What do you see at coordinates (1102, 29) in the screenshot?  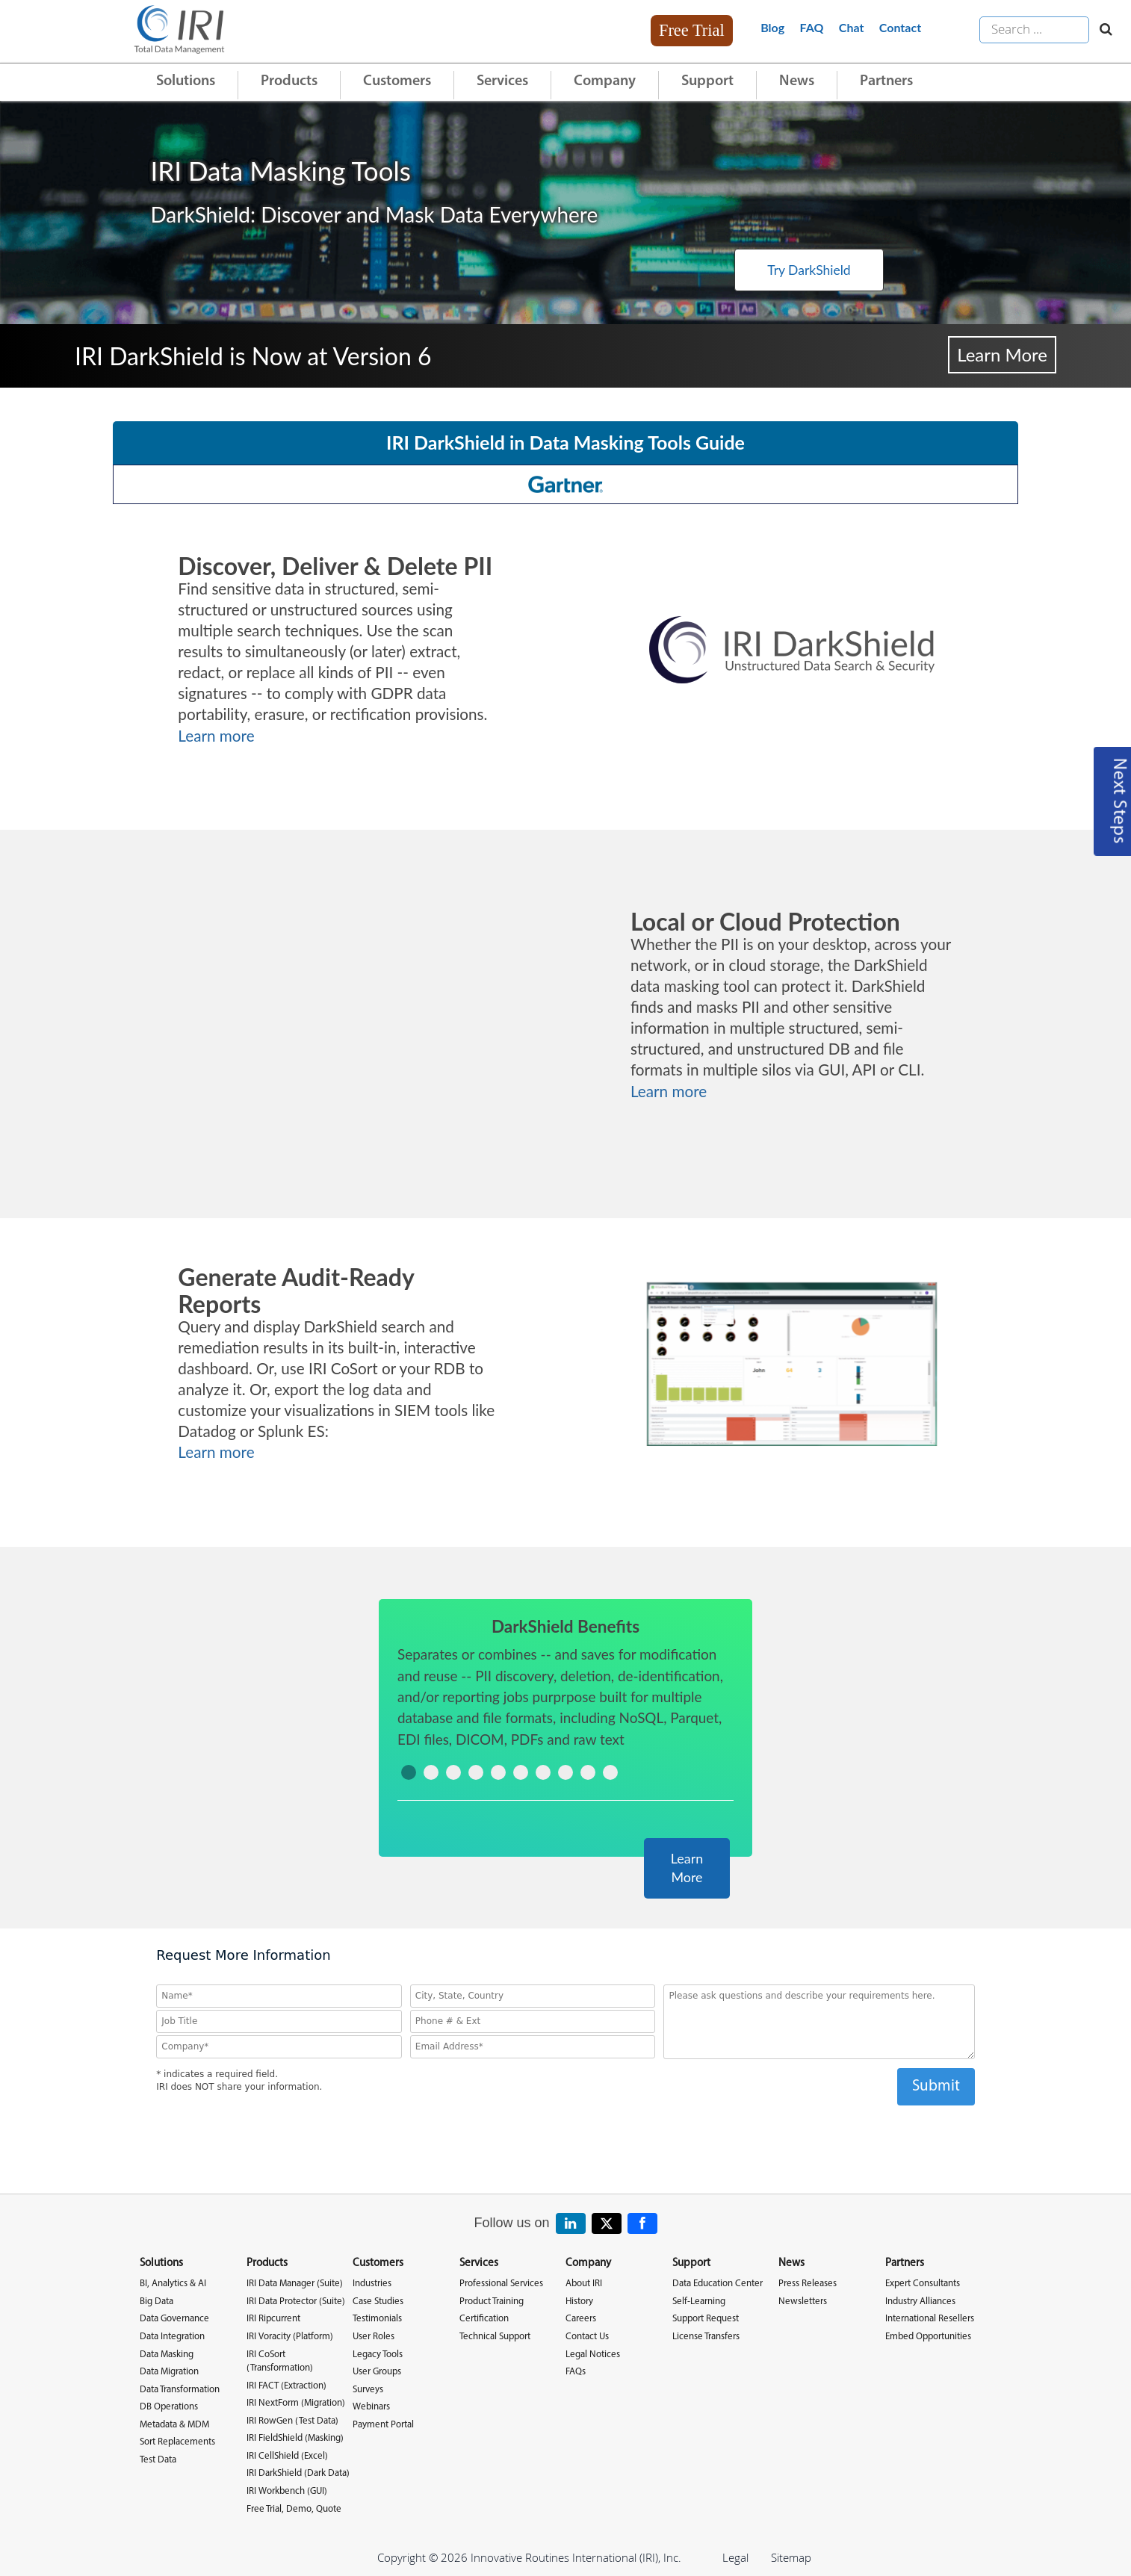 I see `[Search website]` at bounding box center [1102, 29].